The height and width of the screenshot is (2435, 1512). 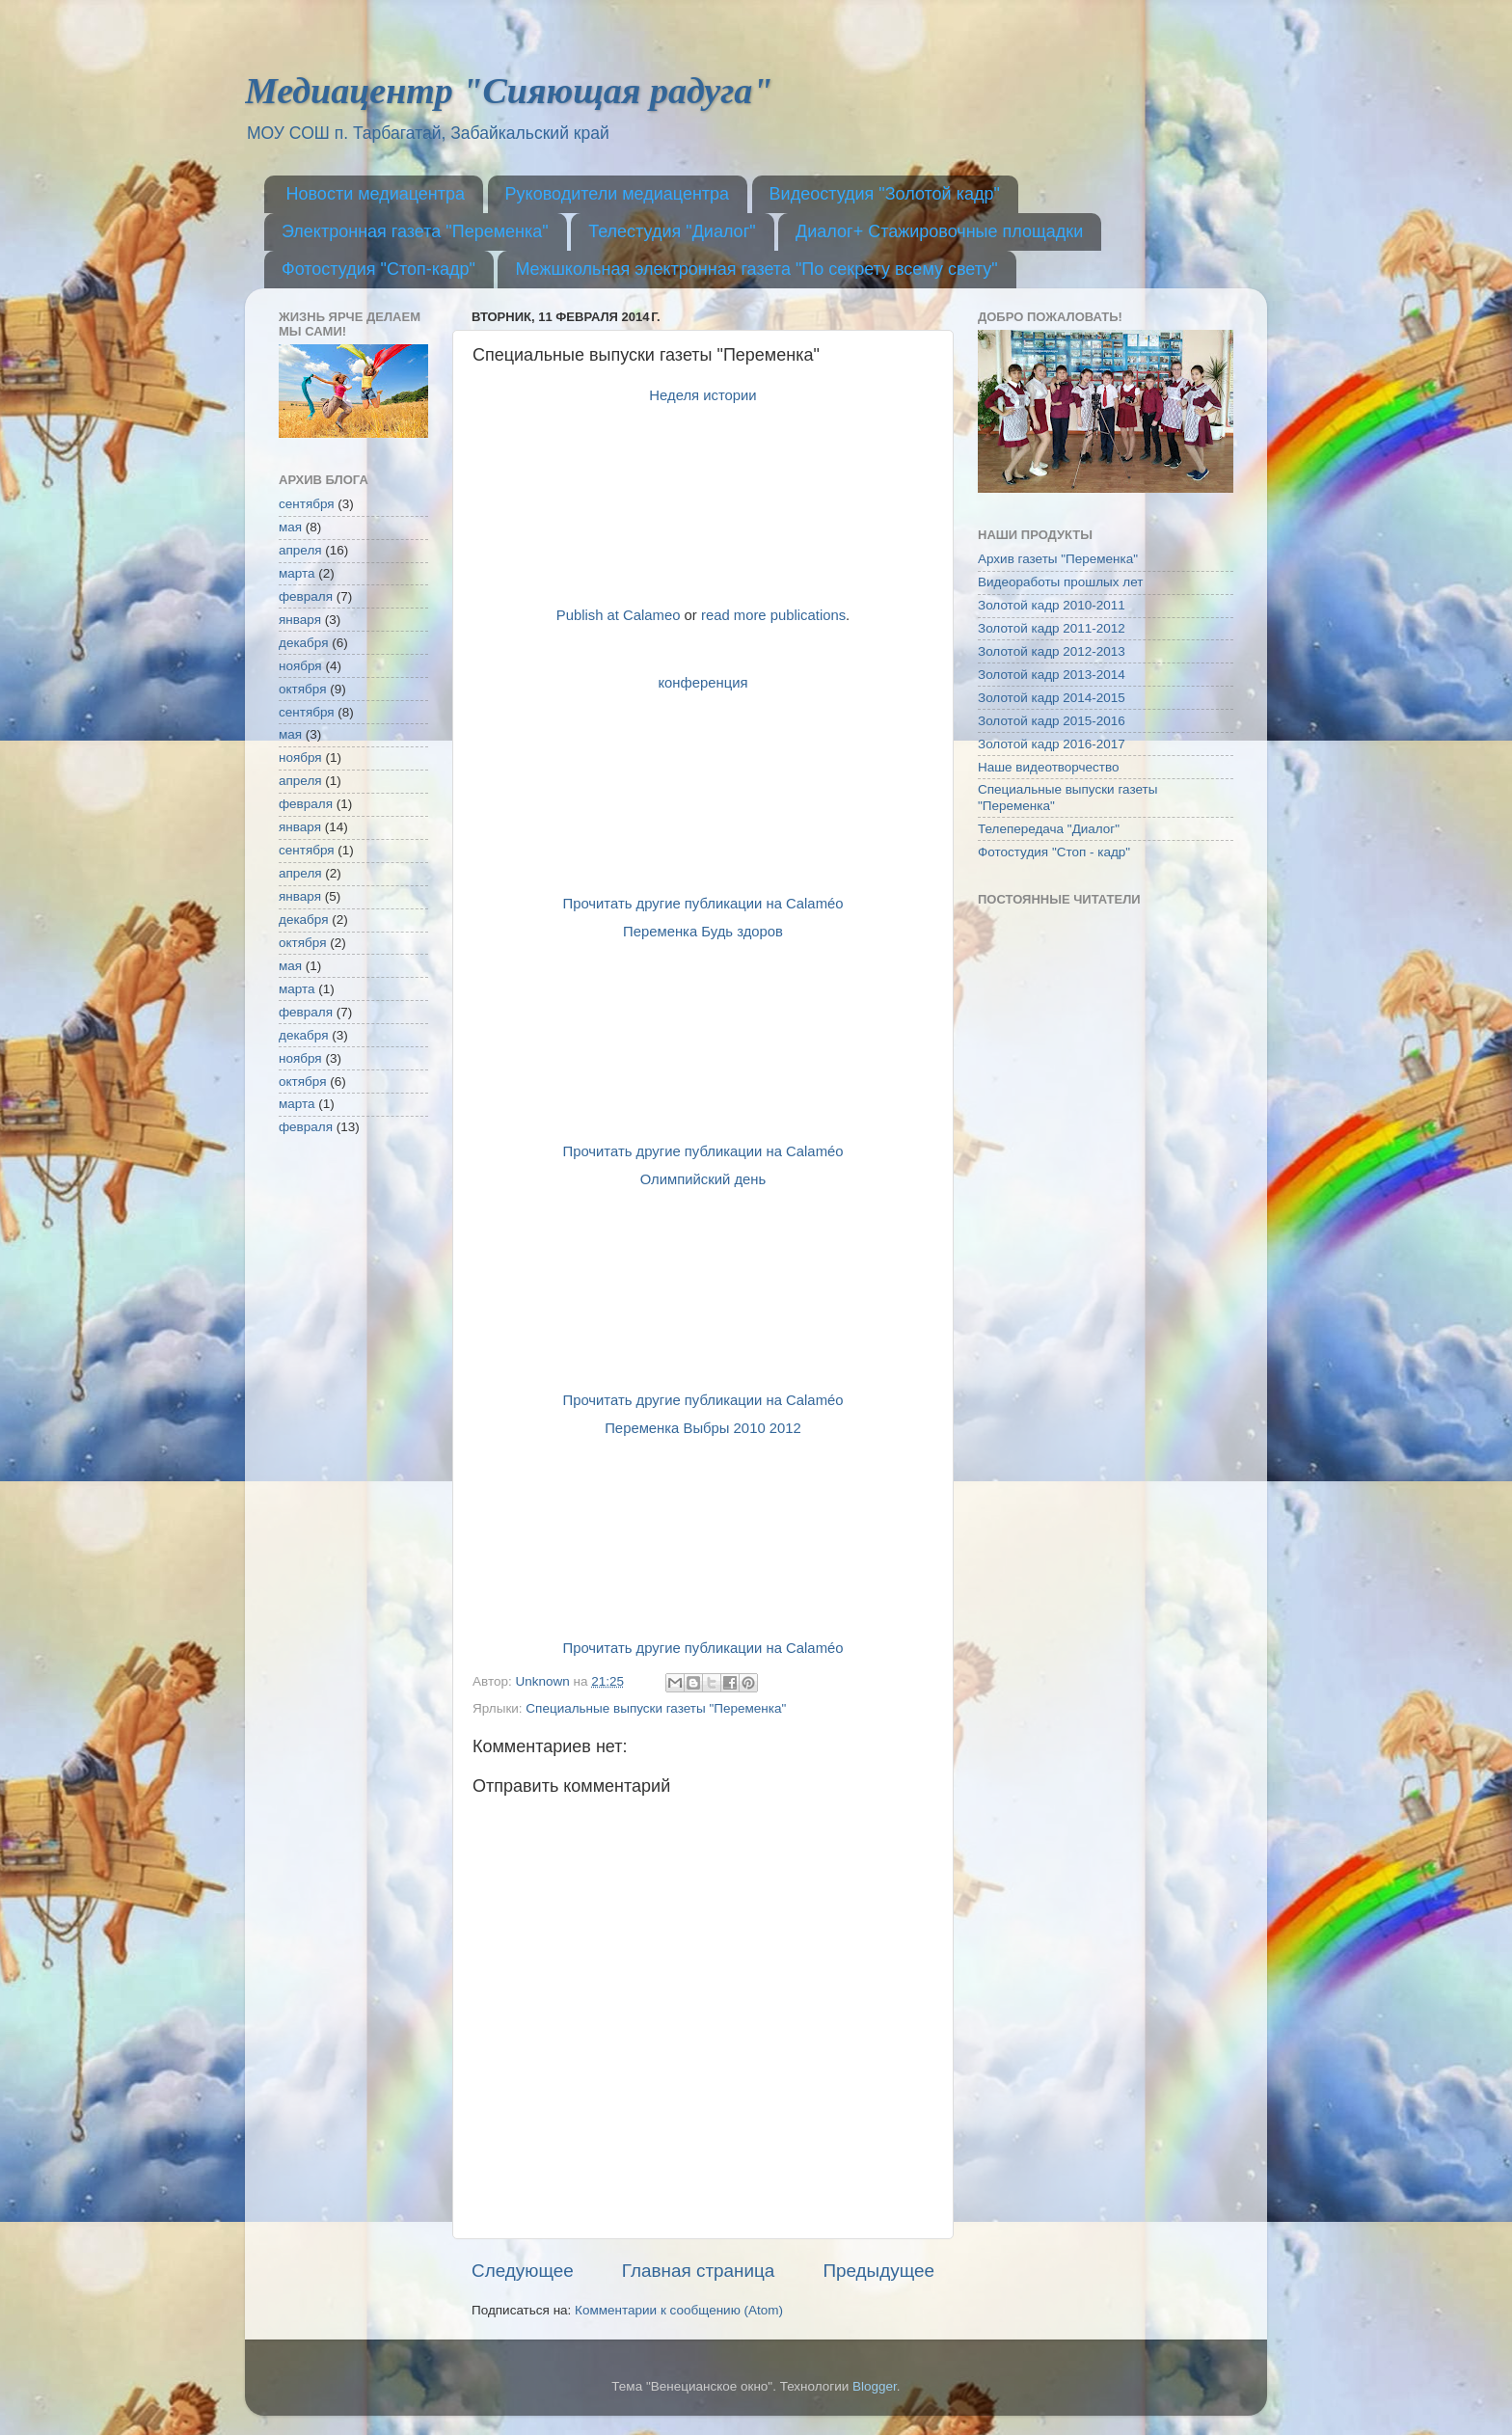 What do you see at coordinates (702, 395) in the screenshot?
I see `Неделя истории` at bounding box center [702, 395].